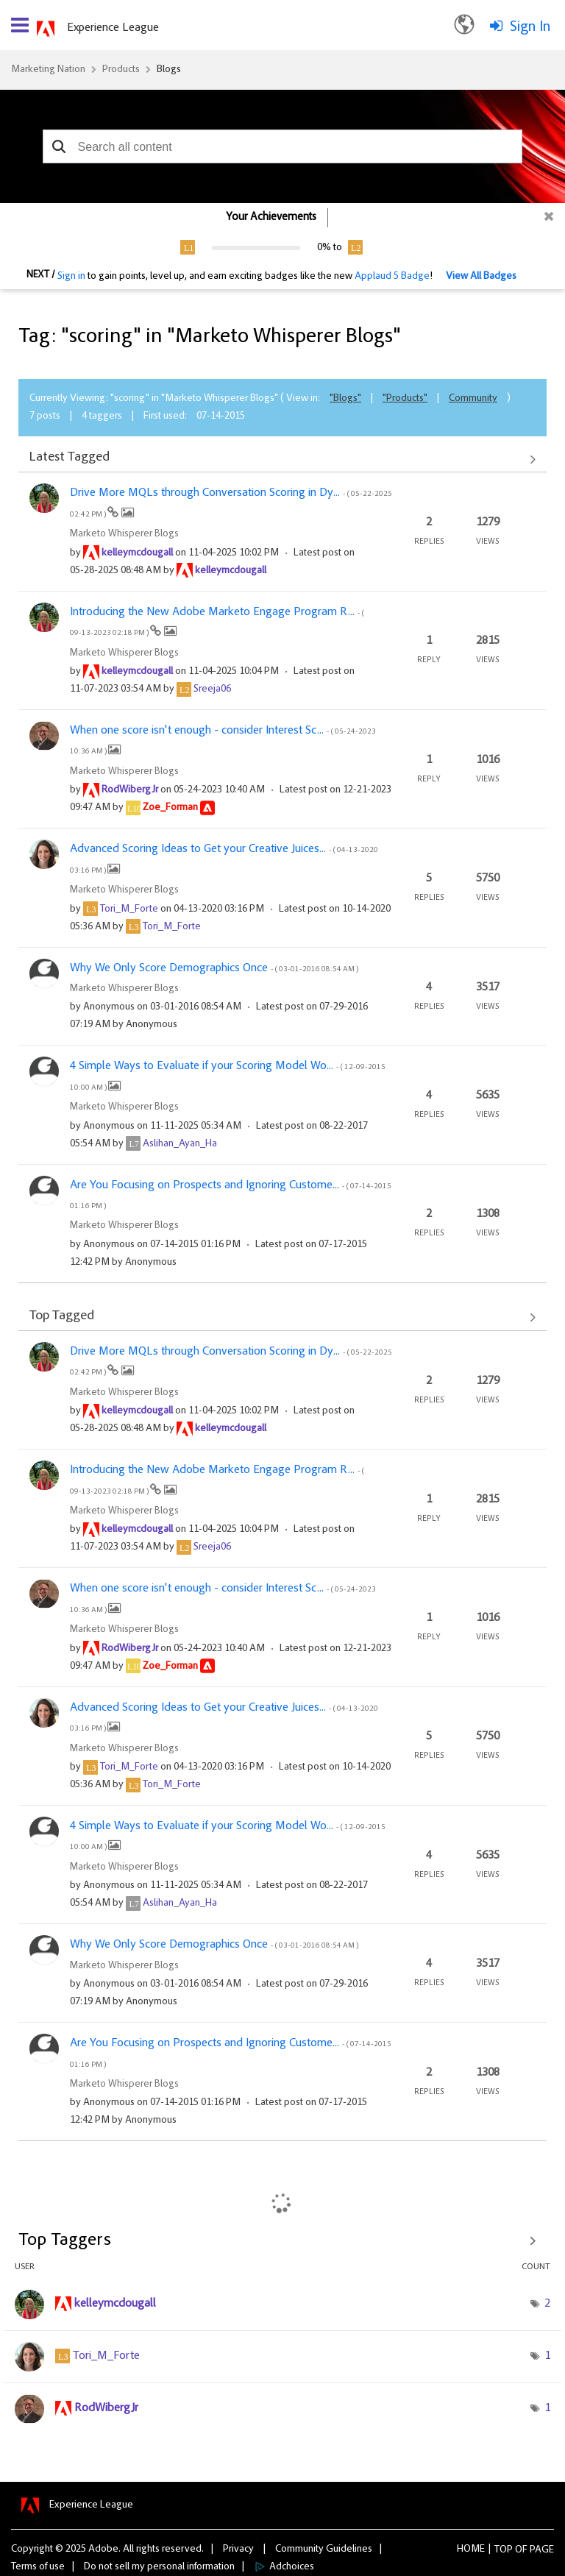 This screenshot has width=565, height=2576. What do you see at coordinates (471, 2549) in the screenshot?
I see `Home` at bounding box center [471, 2549].